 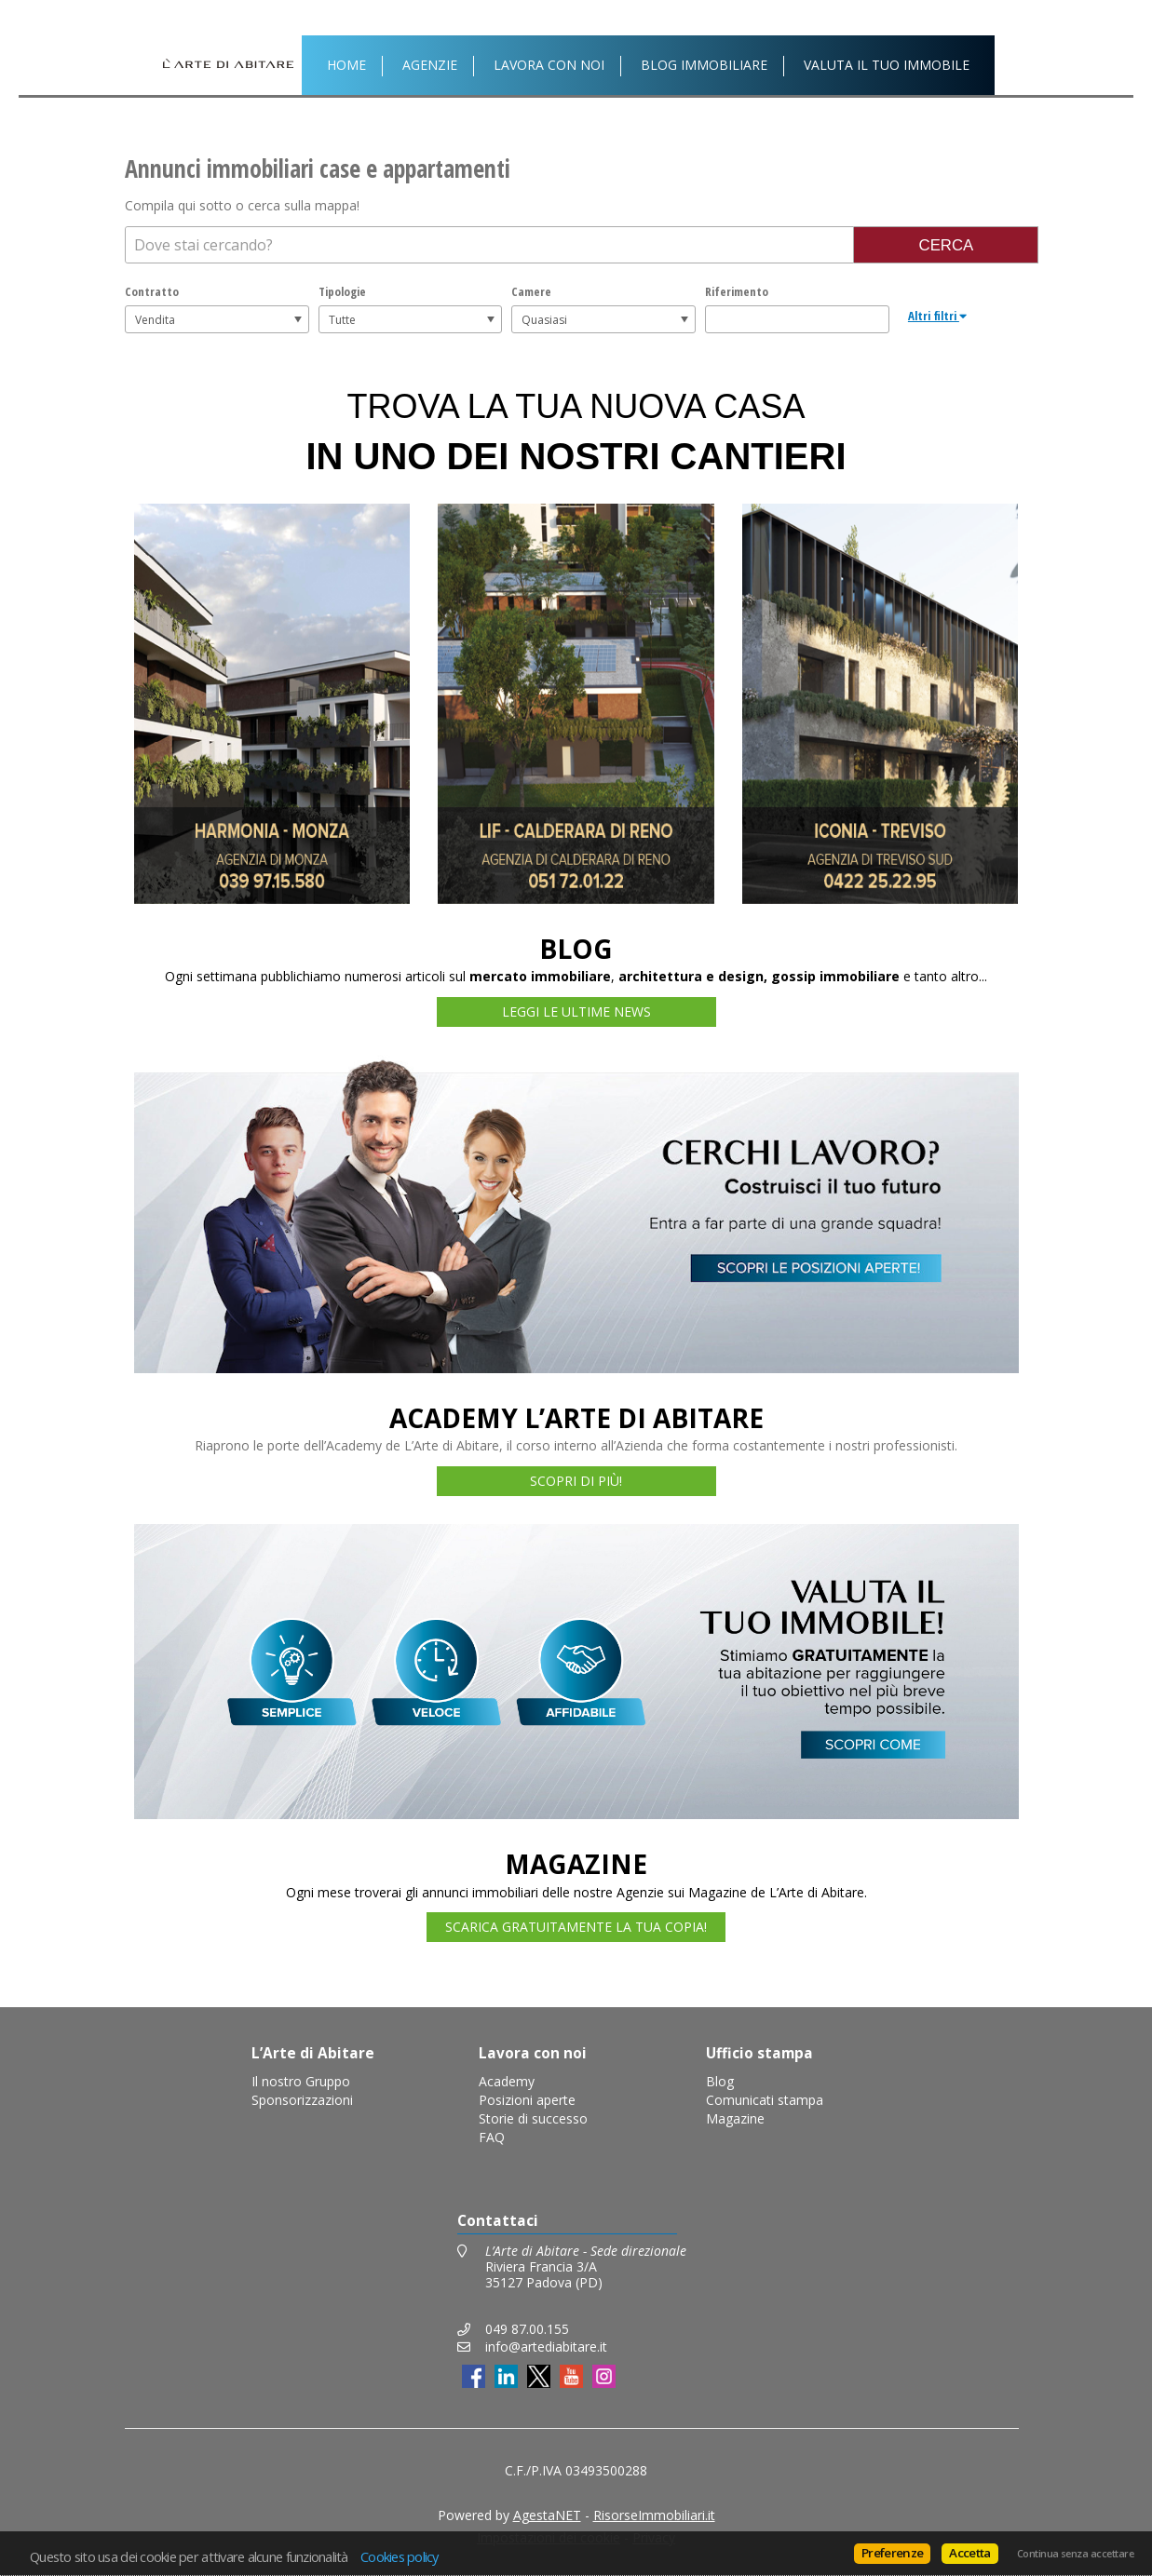 I want to click on AgestaNET, so click(x=547, y=2515).